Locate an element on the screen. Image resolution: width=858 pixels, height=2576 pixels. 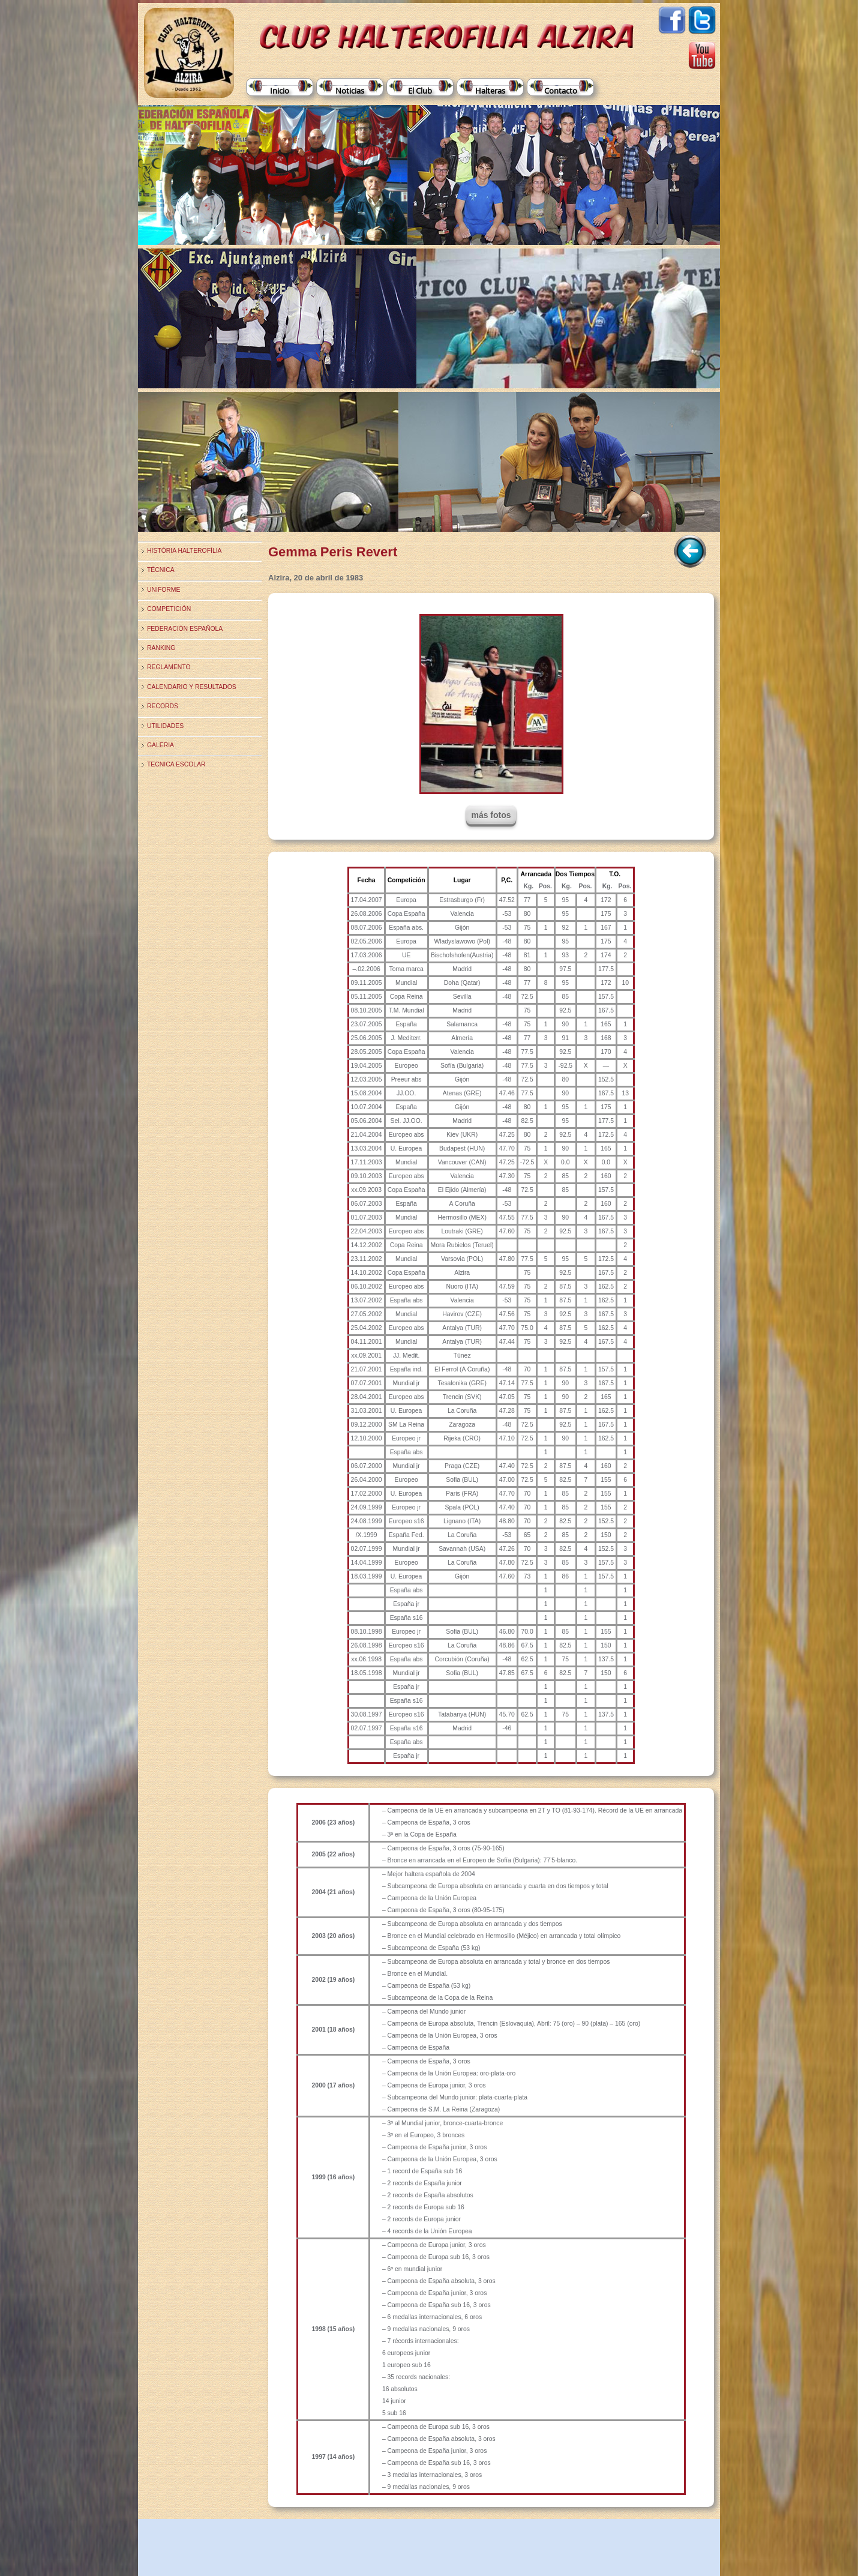
Noticias is located at coordinates (349, 90).